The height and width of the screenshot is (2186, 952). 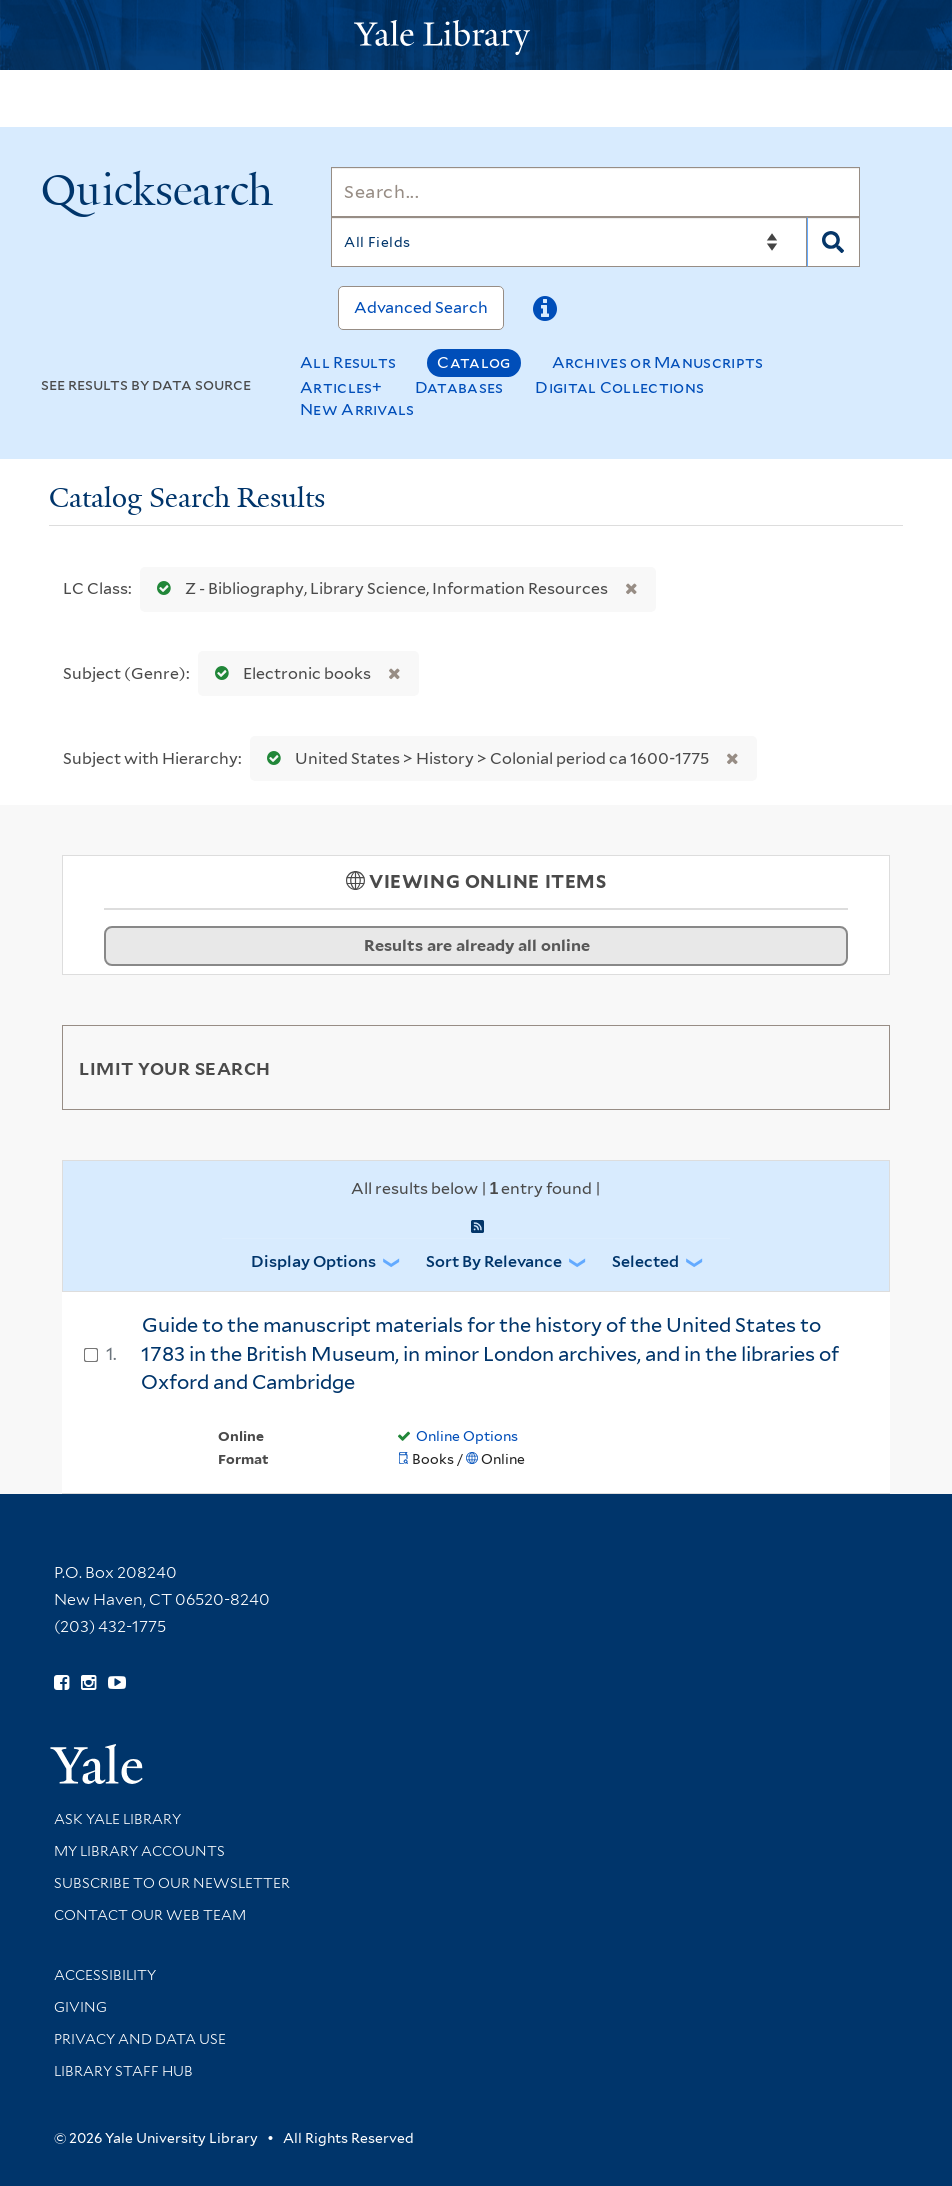 What do you see at coordinates (288, 673) in the screenshot?
I see `Electronic books` at bounding box center [288, 673].